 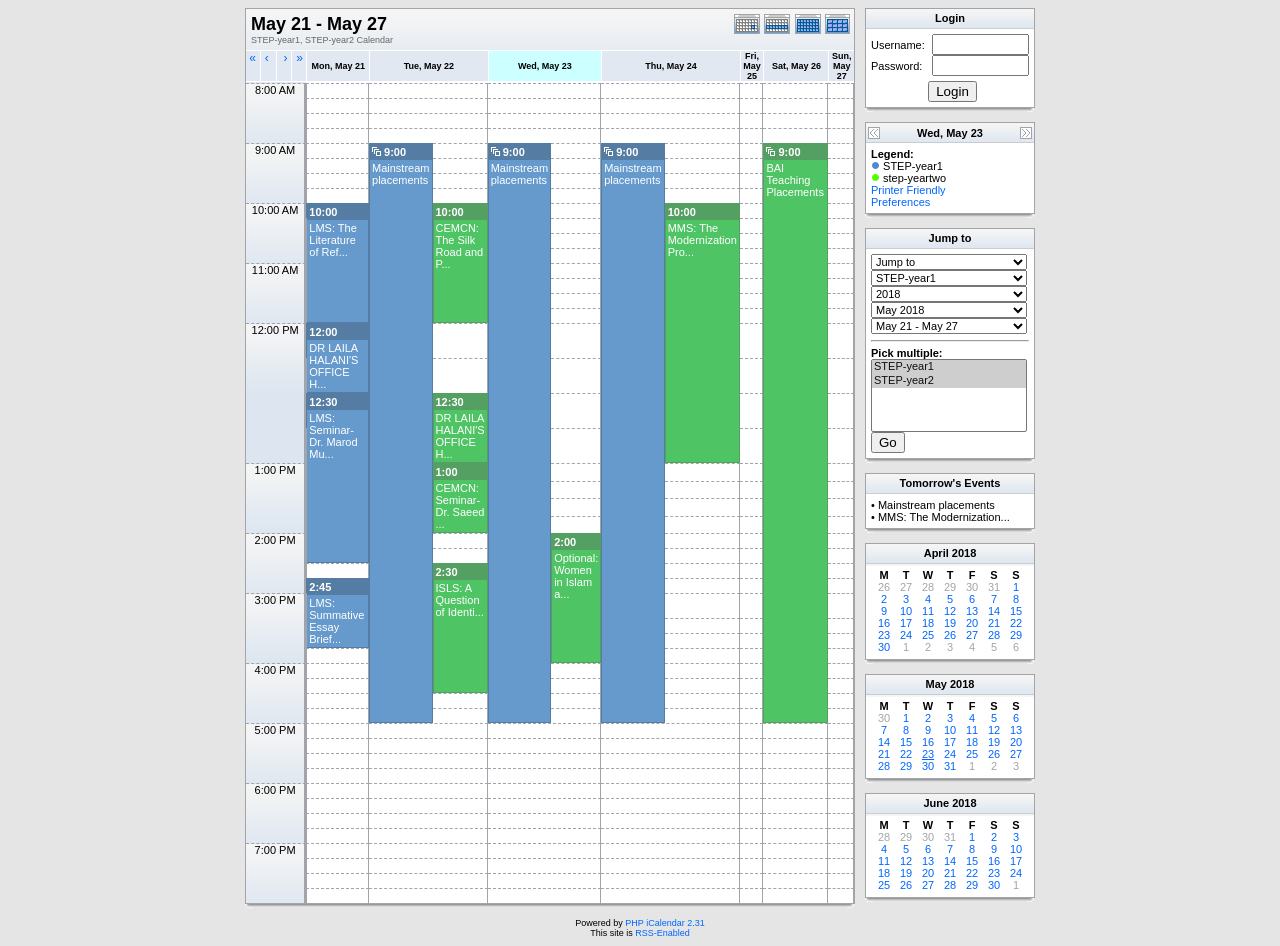 What do you see at coordinates (994, 611) in the screenshot?
I see `14` at bounding box center [994, 611].